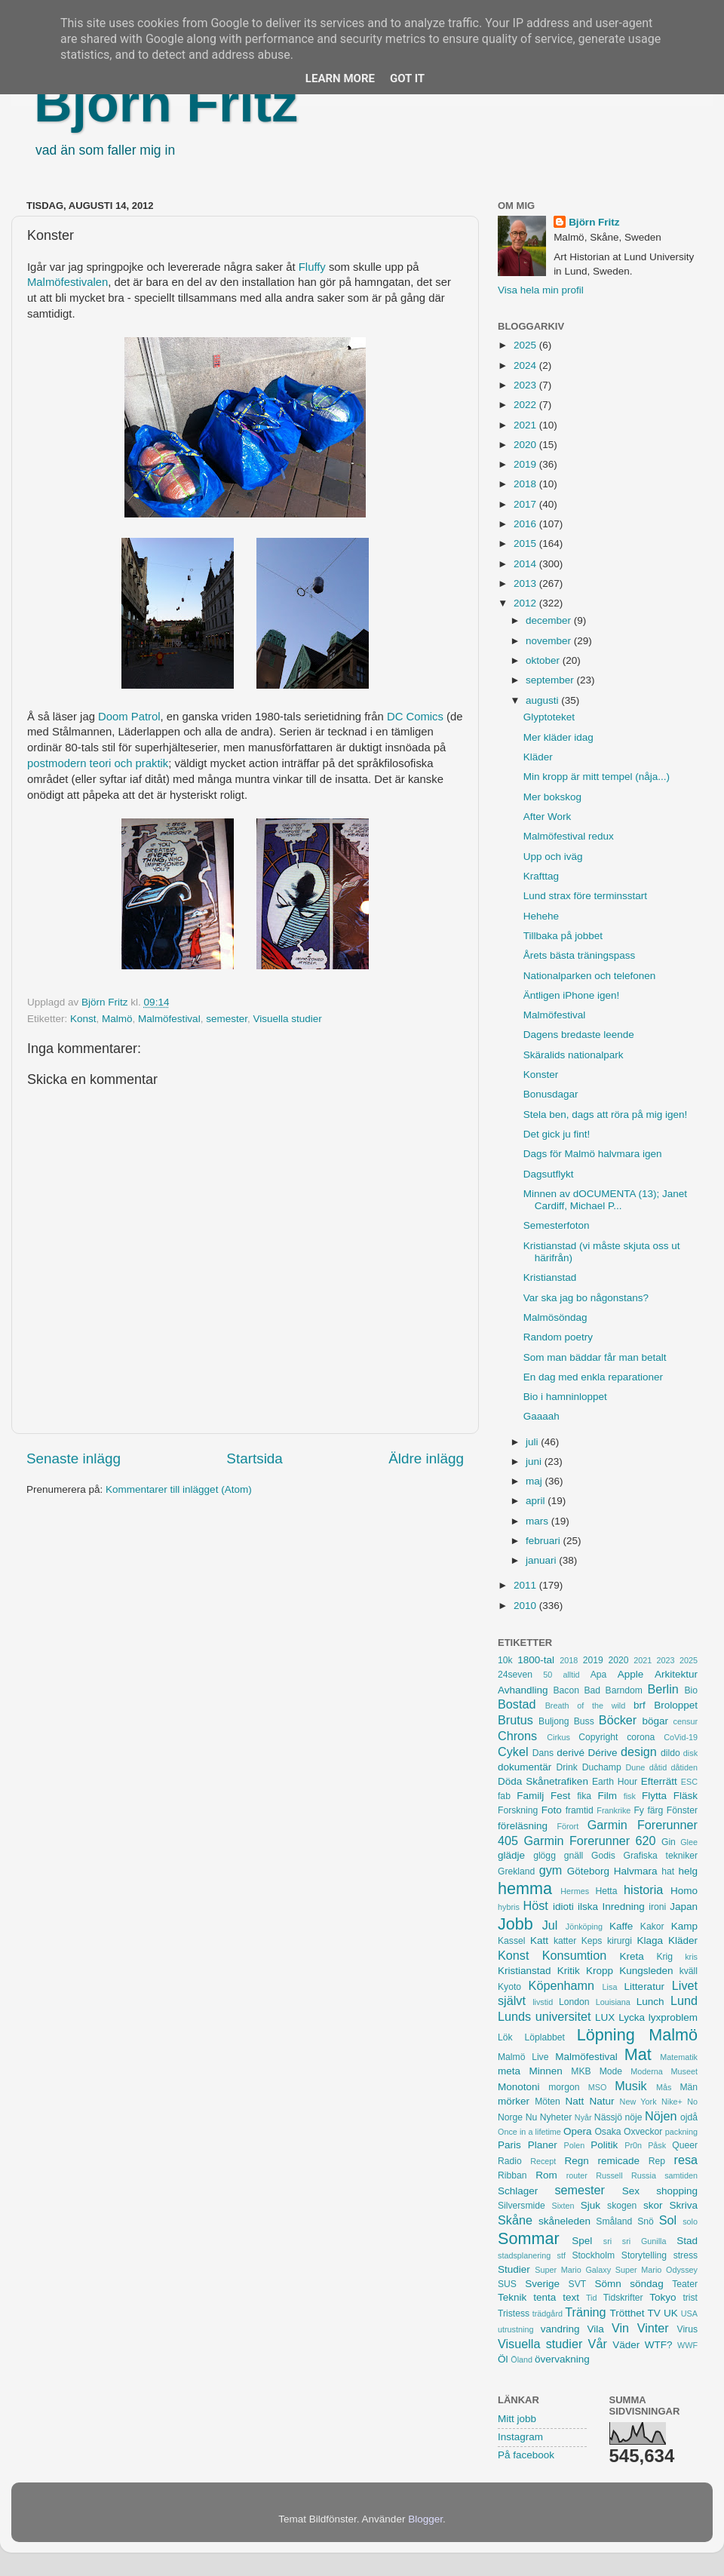  Describe the element at coordinates (684, 1767) in the screenshot. I see `dåtiden` at that location.